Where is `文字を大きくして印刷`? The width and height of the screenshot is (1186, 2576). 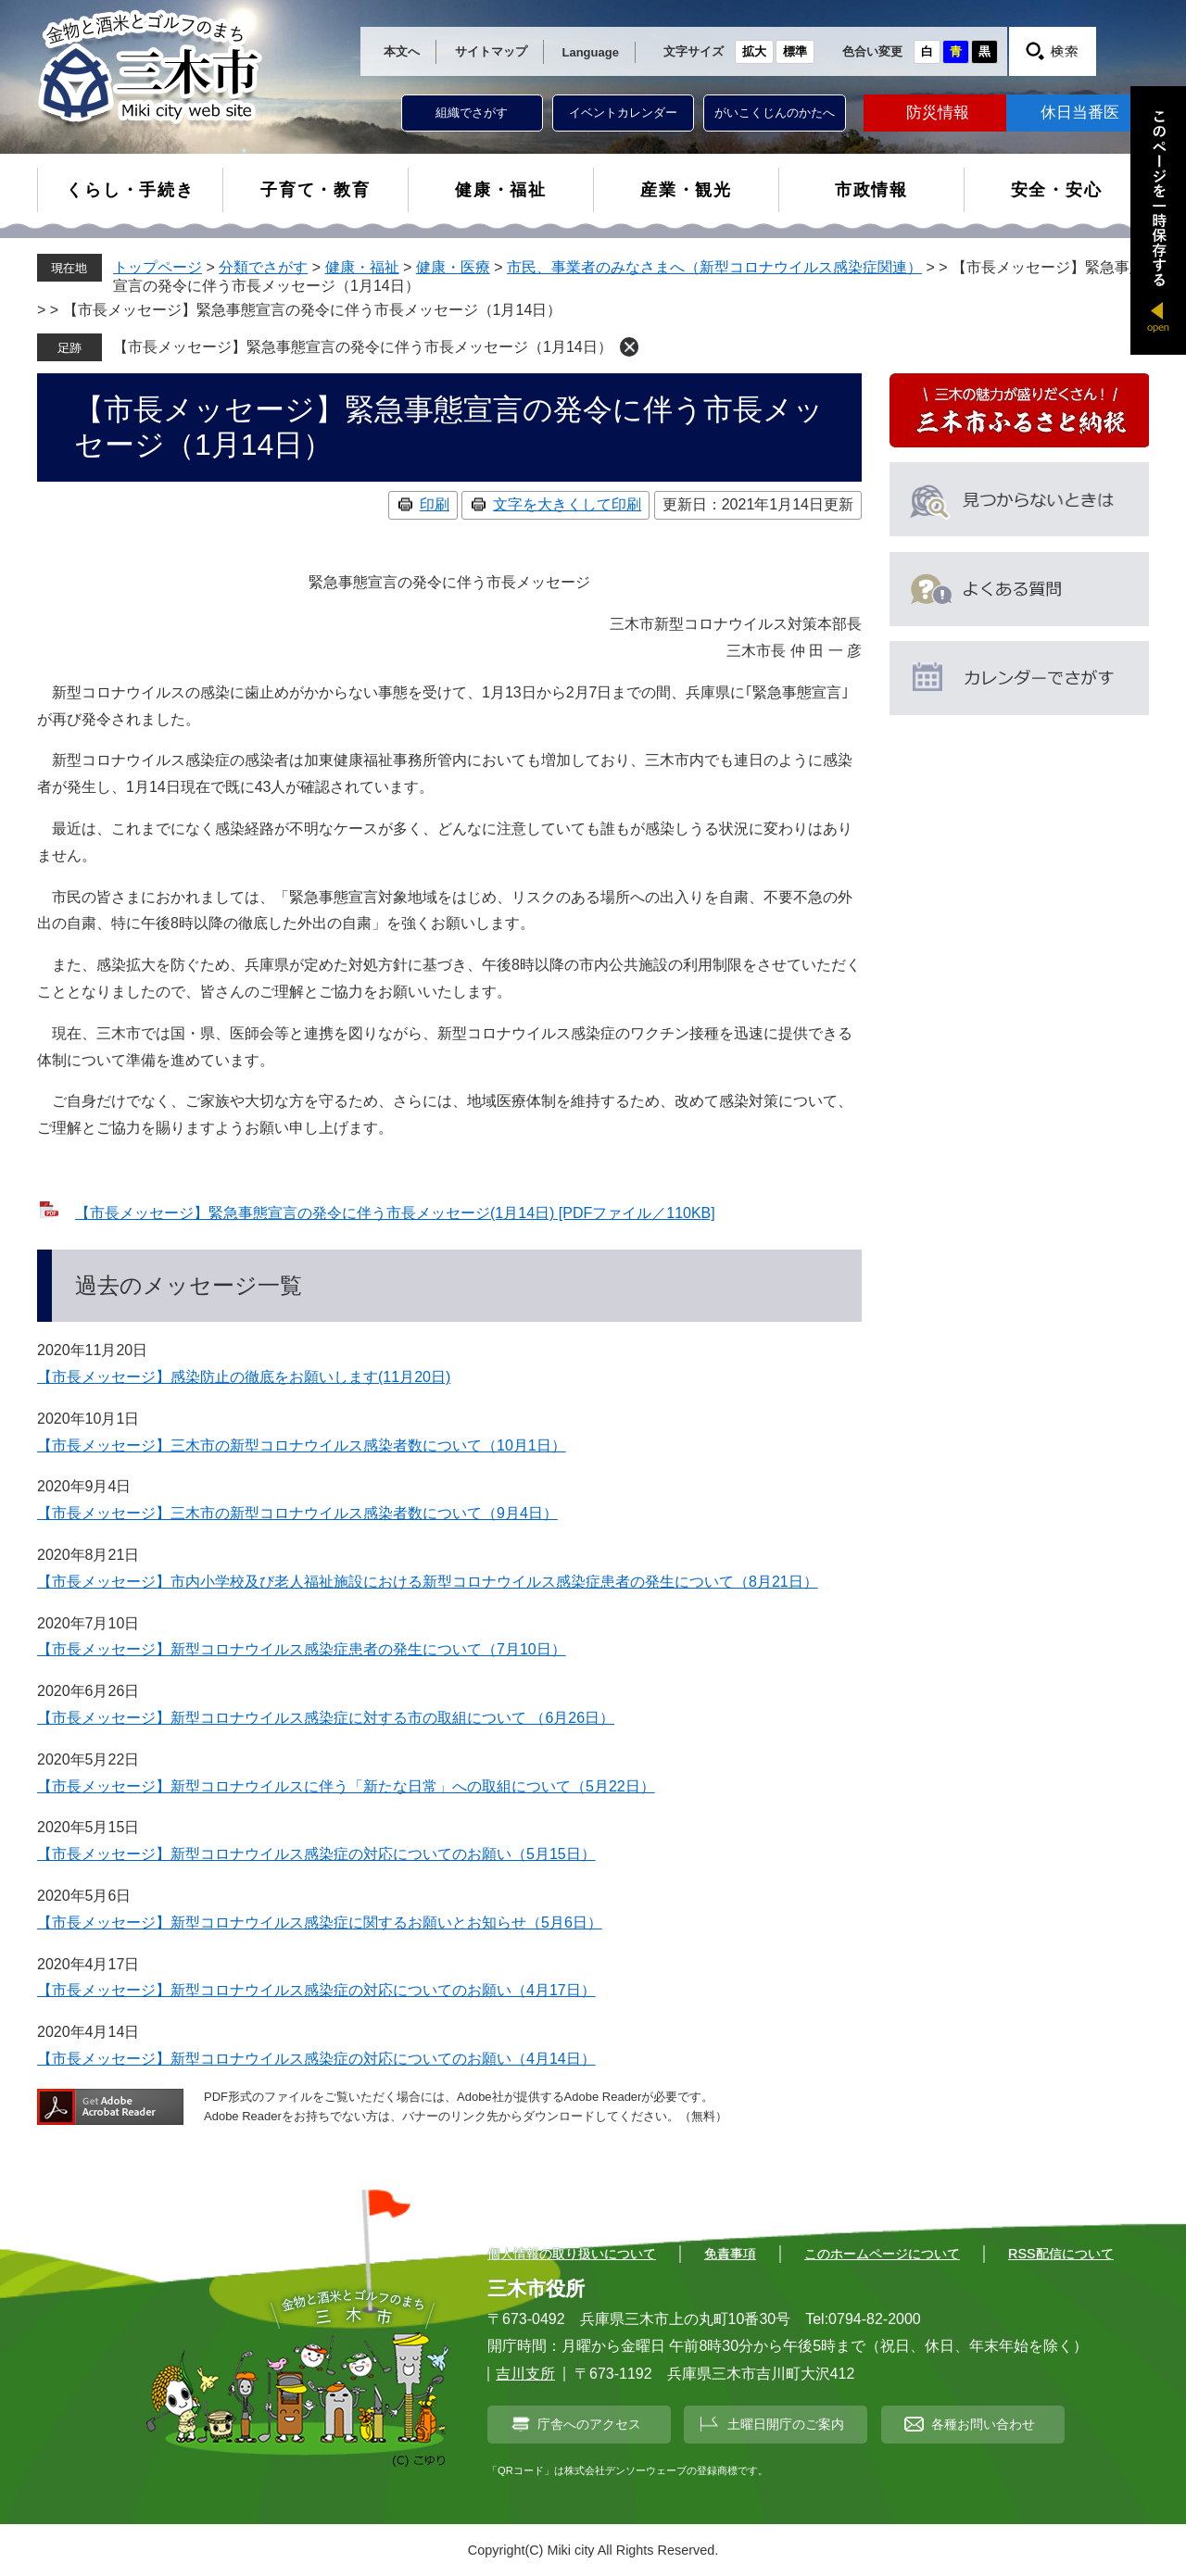
文字を大きくして印刷 is located at coordinates (567, 504).